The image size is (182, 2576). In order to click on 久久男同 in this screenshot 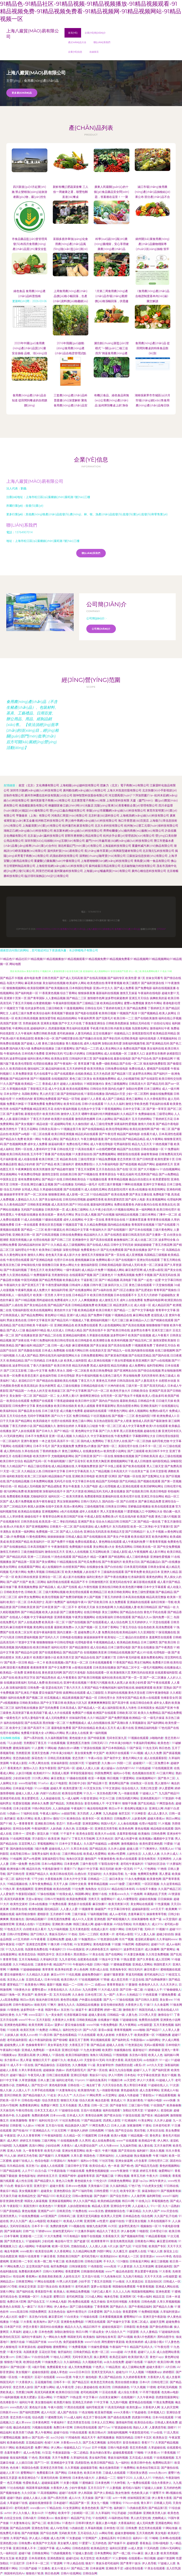, I will do `click(85, 2140)`.